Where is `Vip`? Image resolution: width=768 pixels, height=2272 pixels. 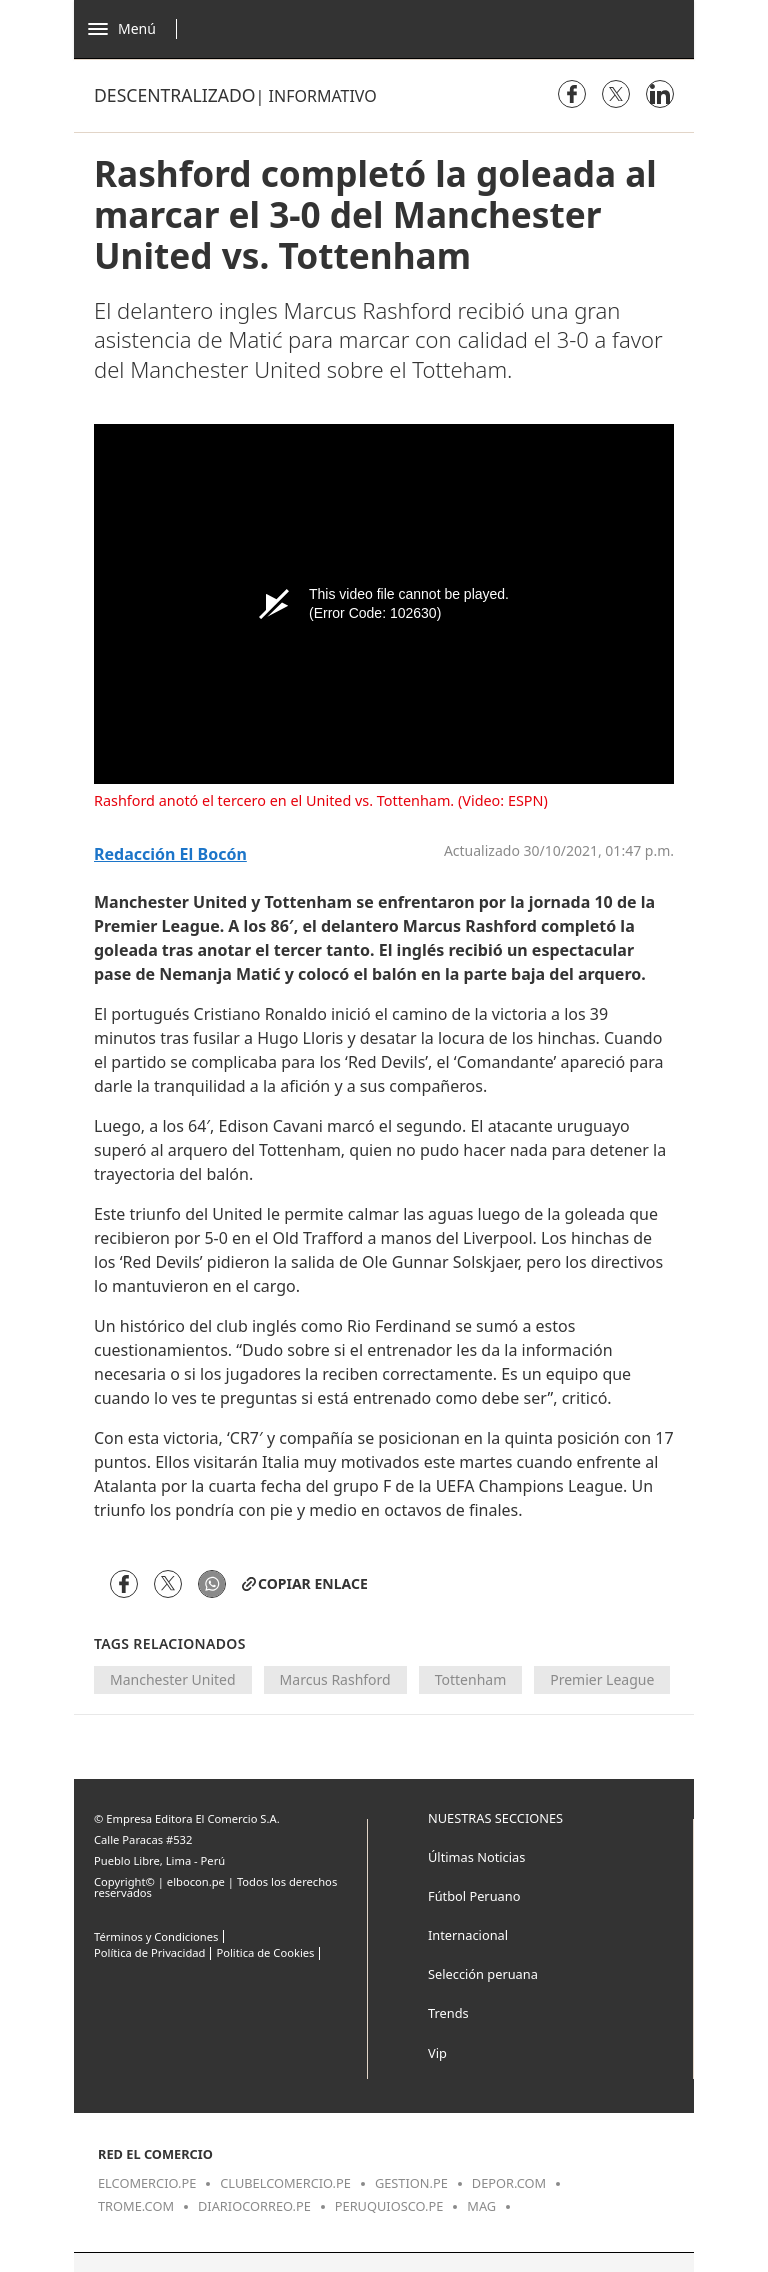
Vip is located at coordinates (437, 2053).